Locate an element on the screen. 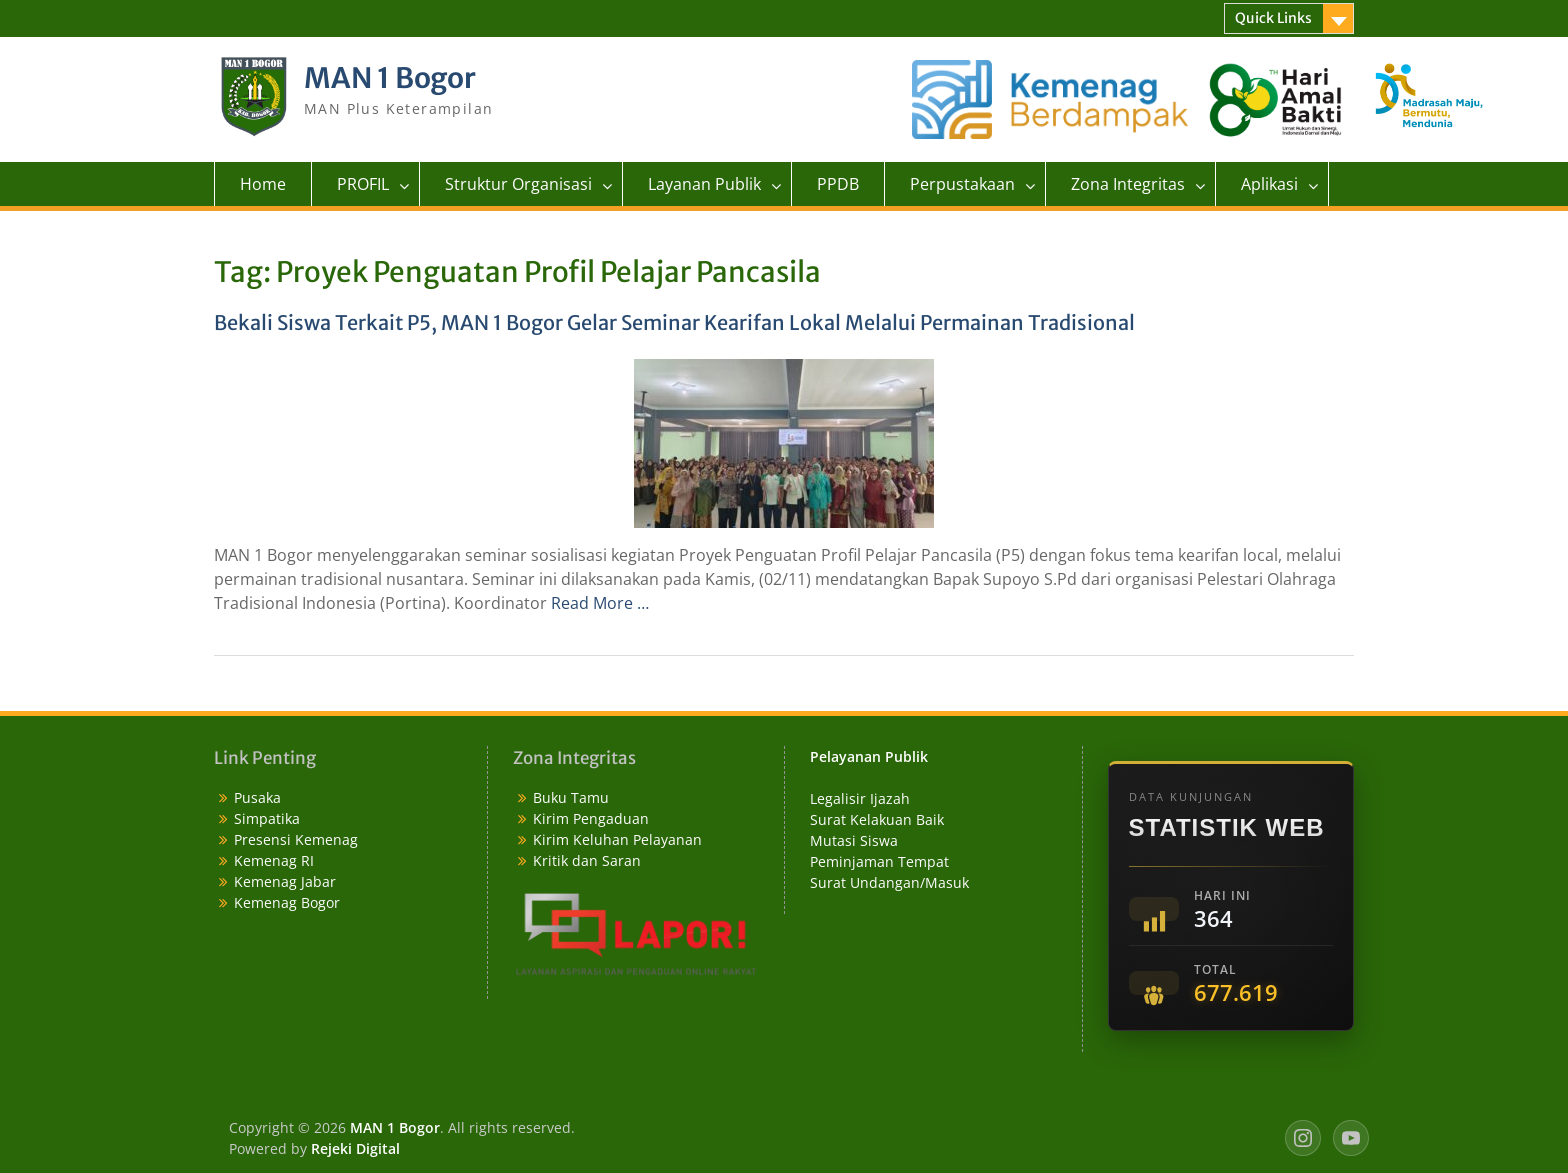  Quick Links is located at coordinates (1273, 18).